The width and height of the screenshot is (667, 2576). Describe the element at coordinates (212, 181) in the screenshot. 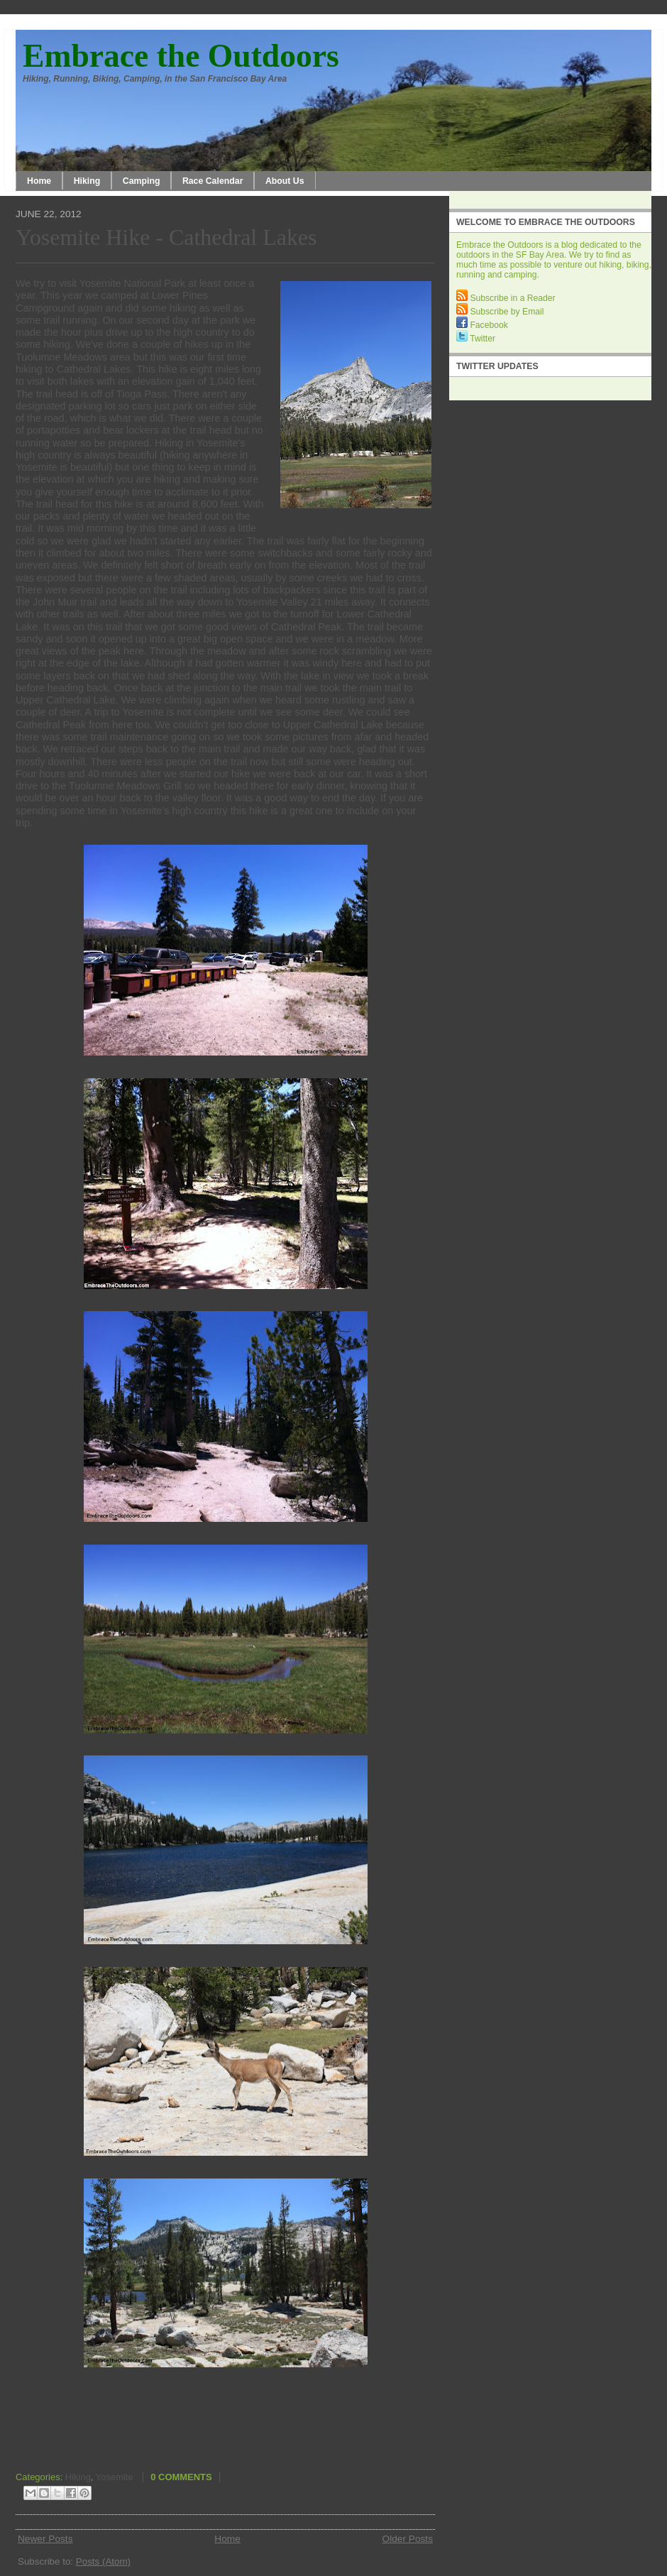

I see `Race Calendar` at that location.